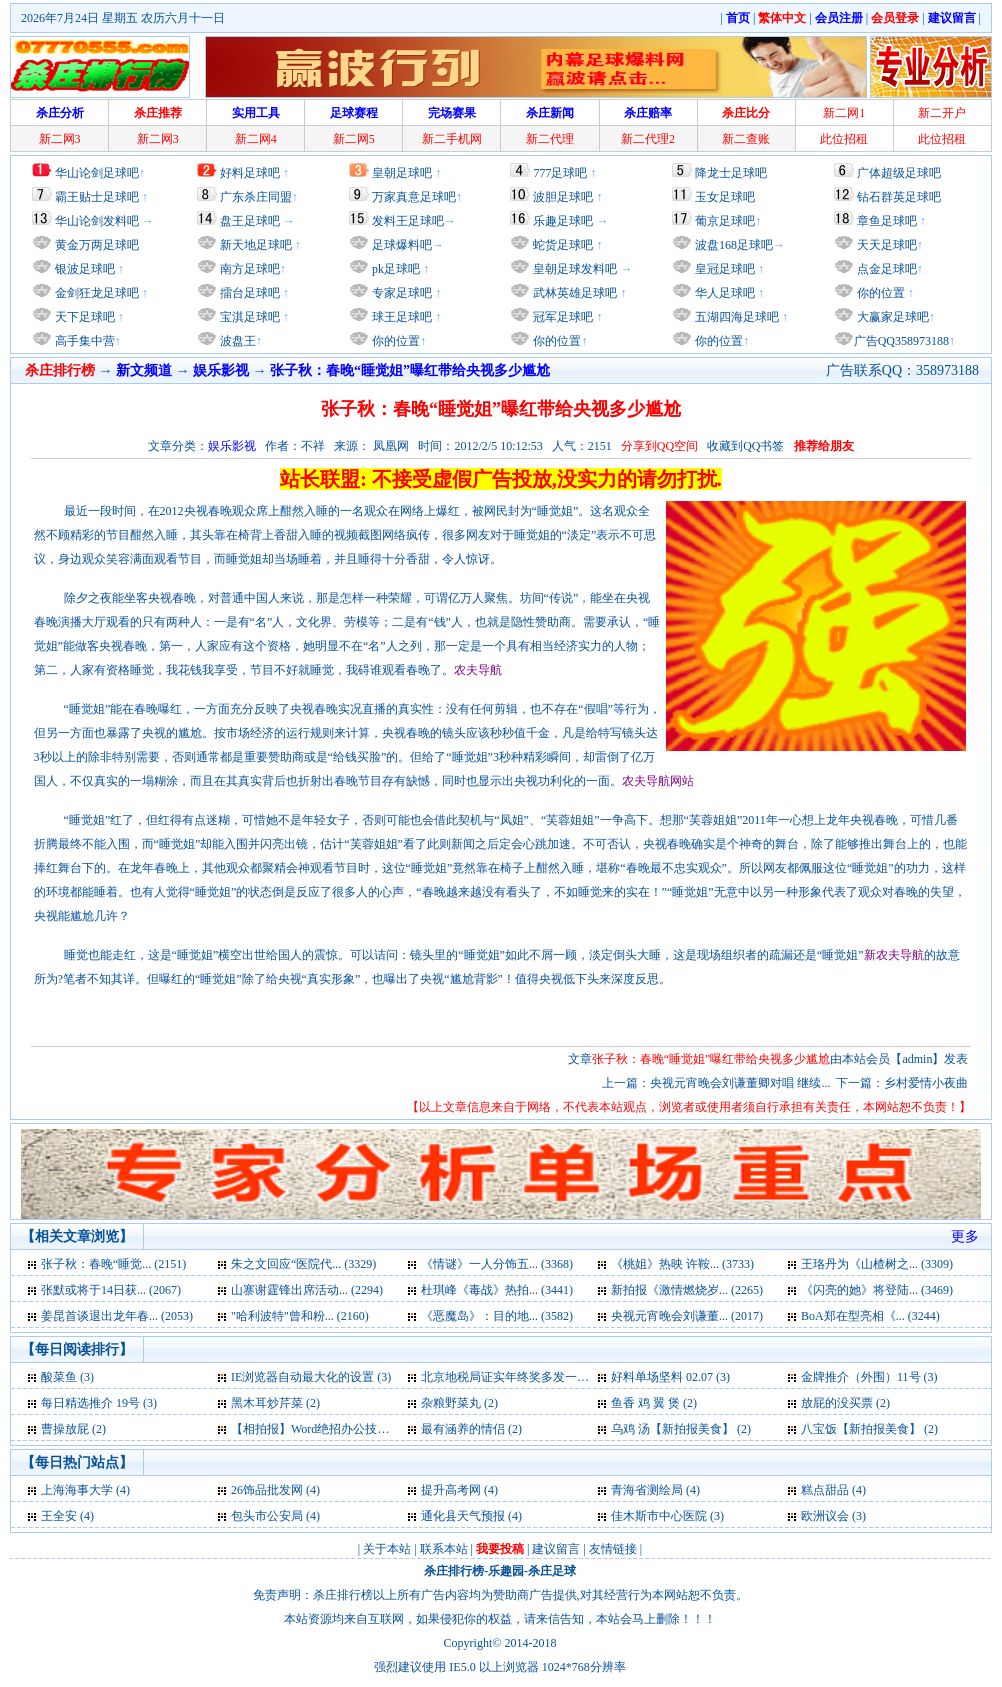  Describe the element at coordinates (926, 1083) in the screenshot. I see `乡村爱情小夜曲` at that location.